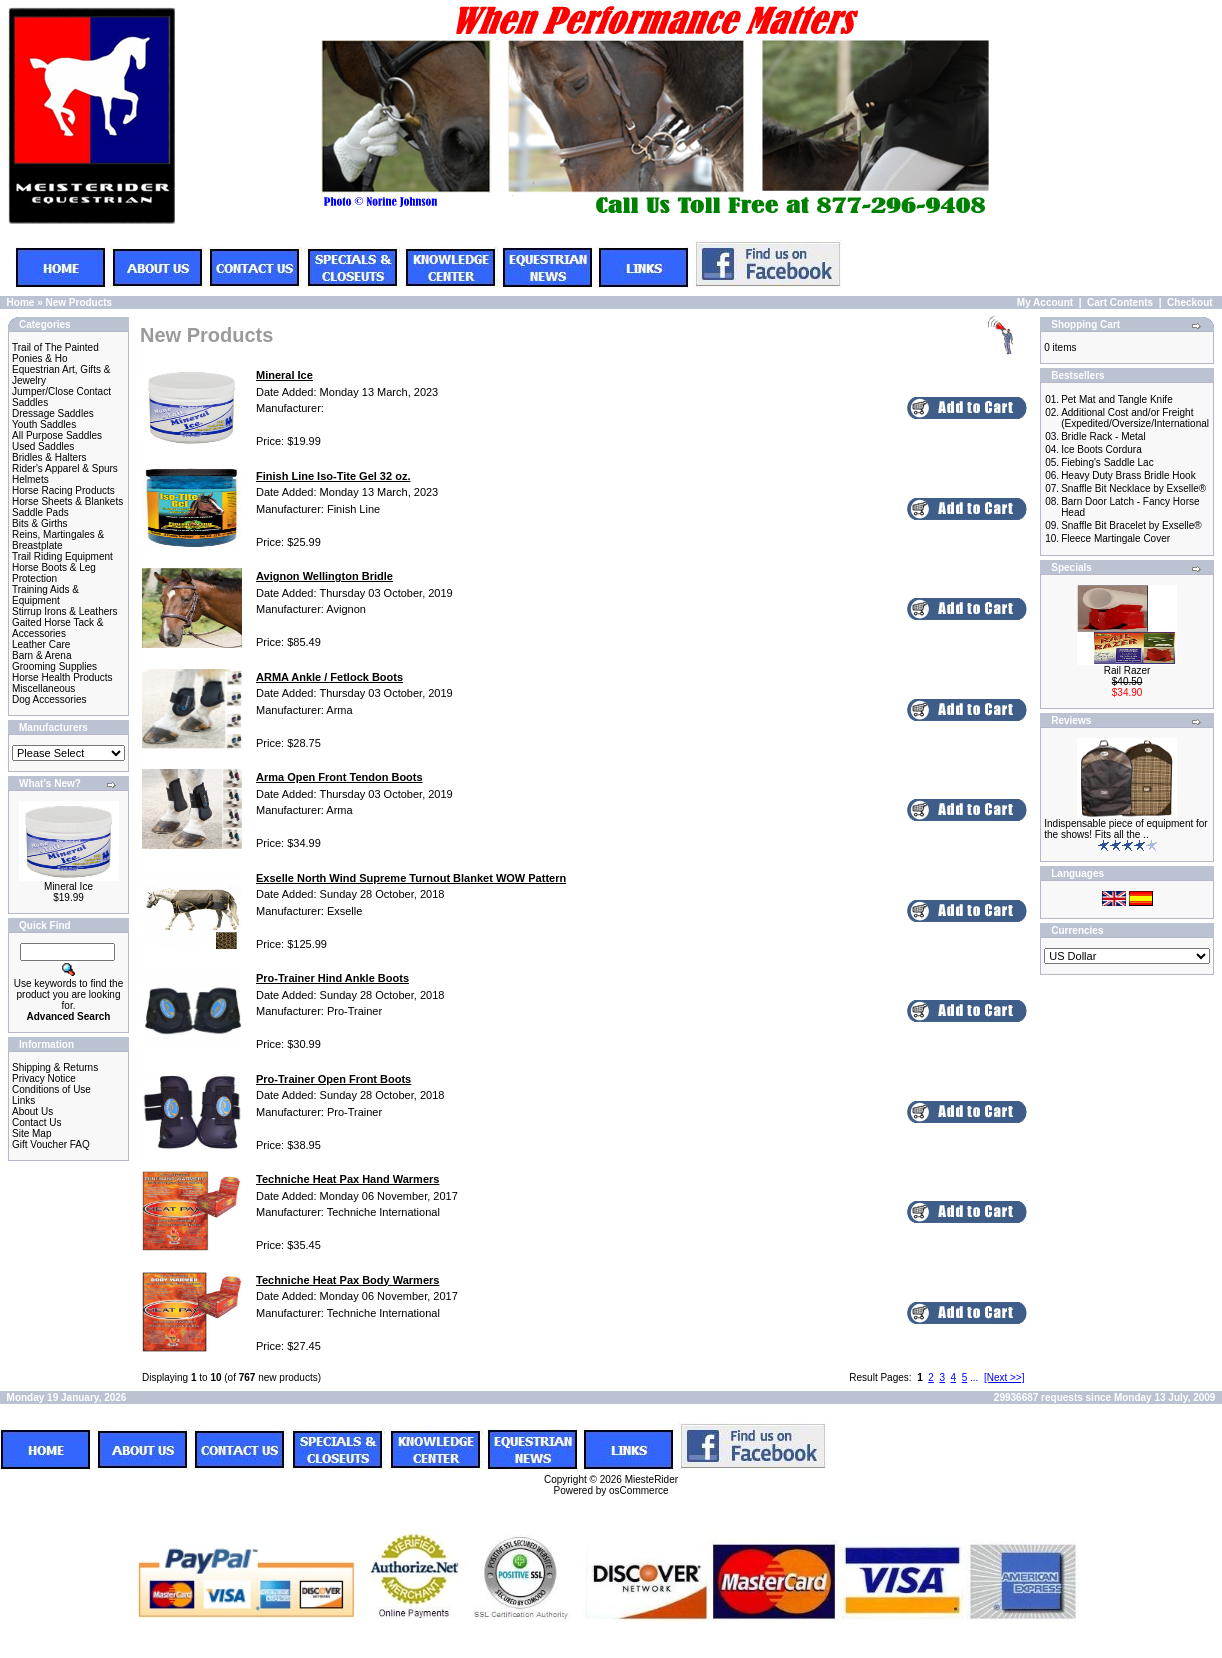  Describe the element at coordinates (40, 512) in the screenshot. I see `Saddle Pads` at that location.